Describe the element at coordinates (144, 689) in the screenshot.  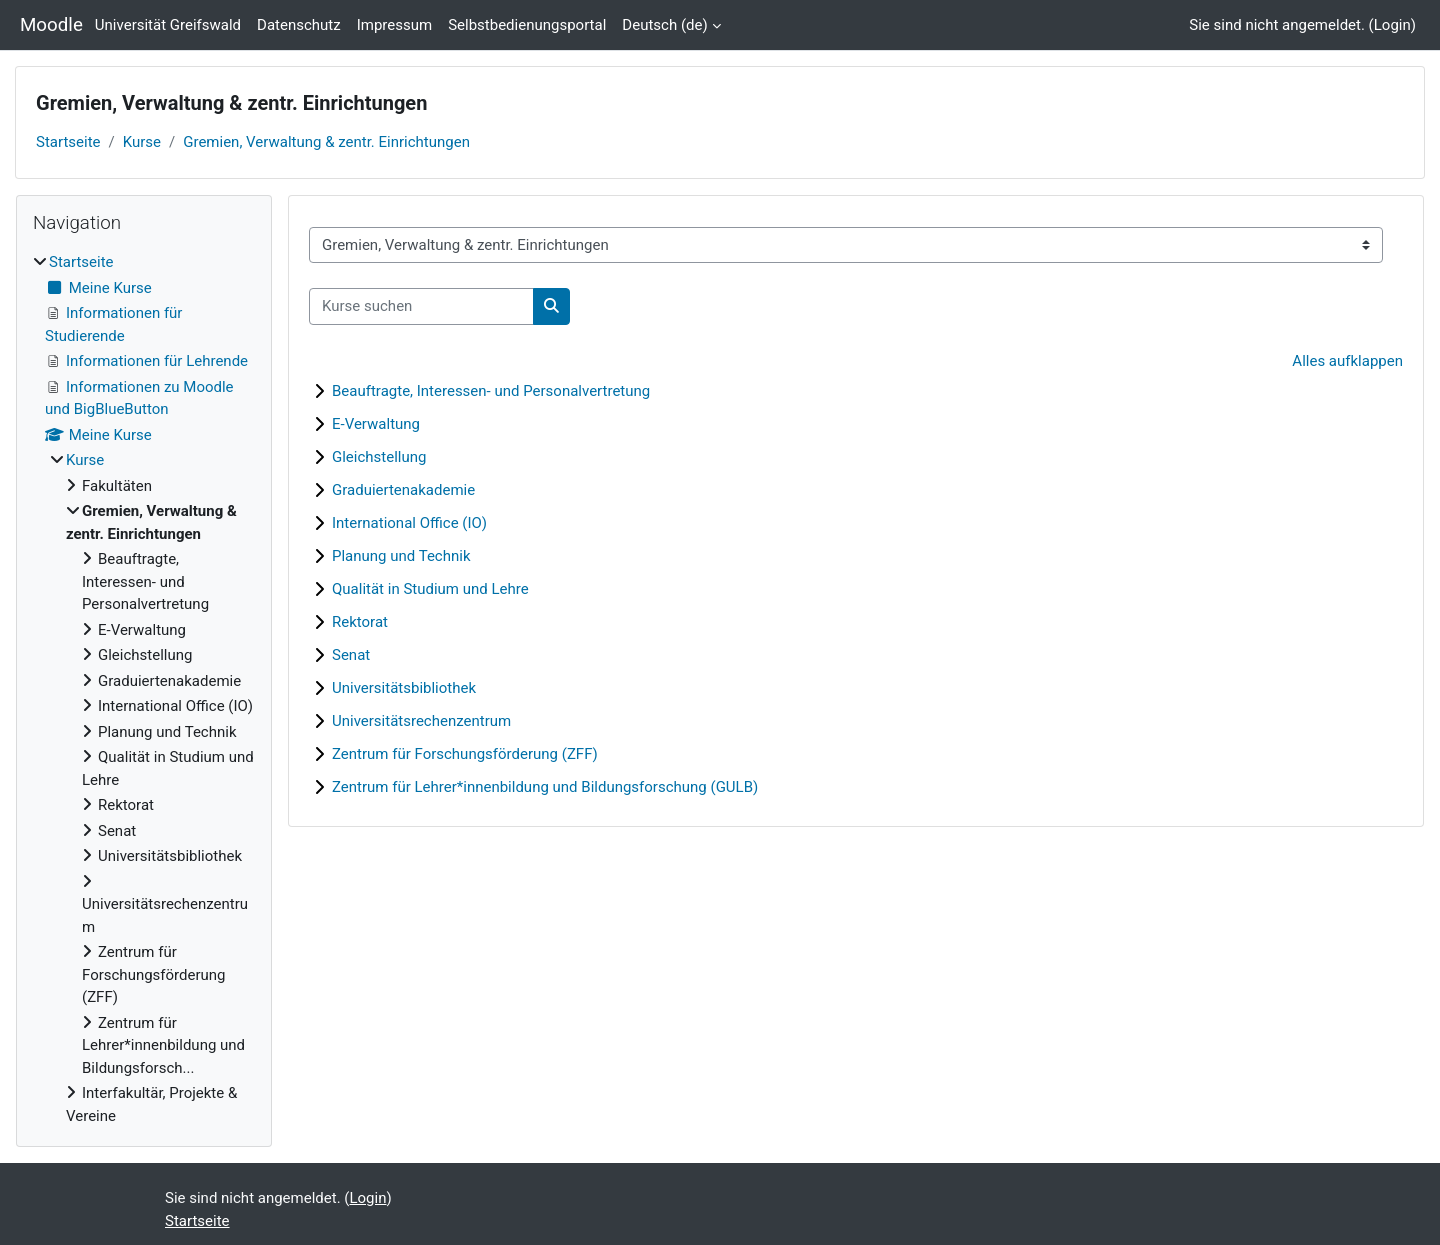
I see `[treeitem]` at that location.